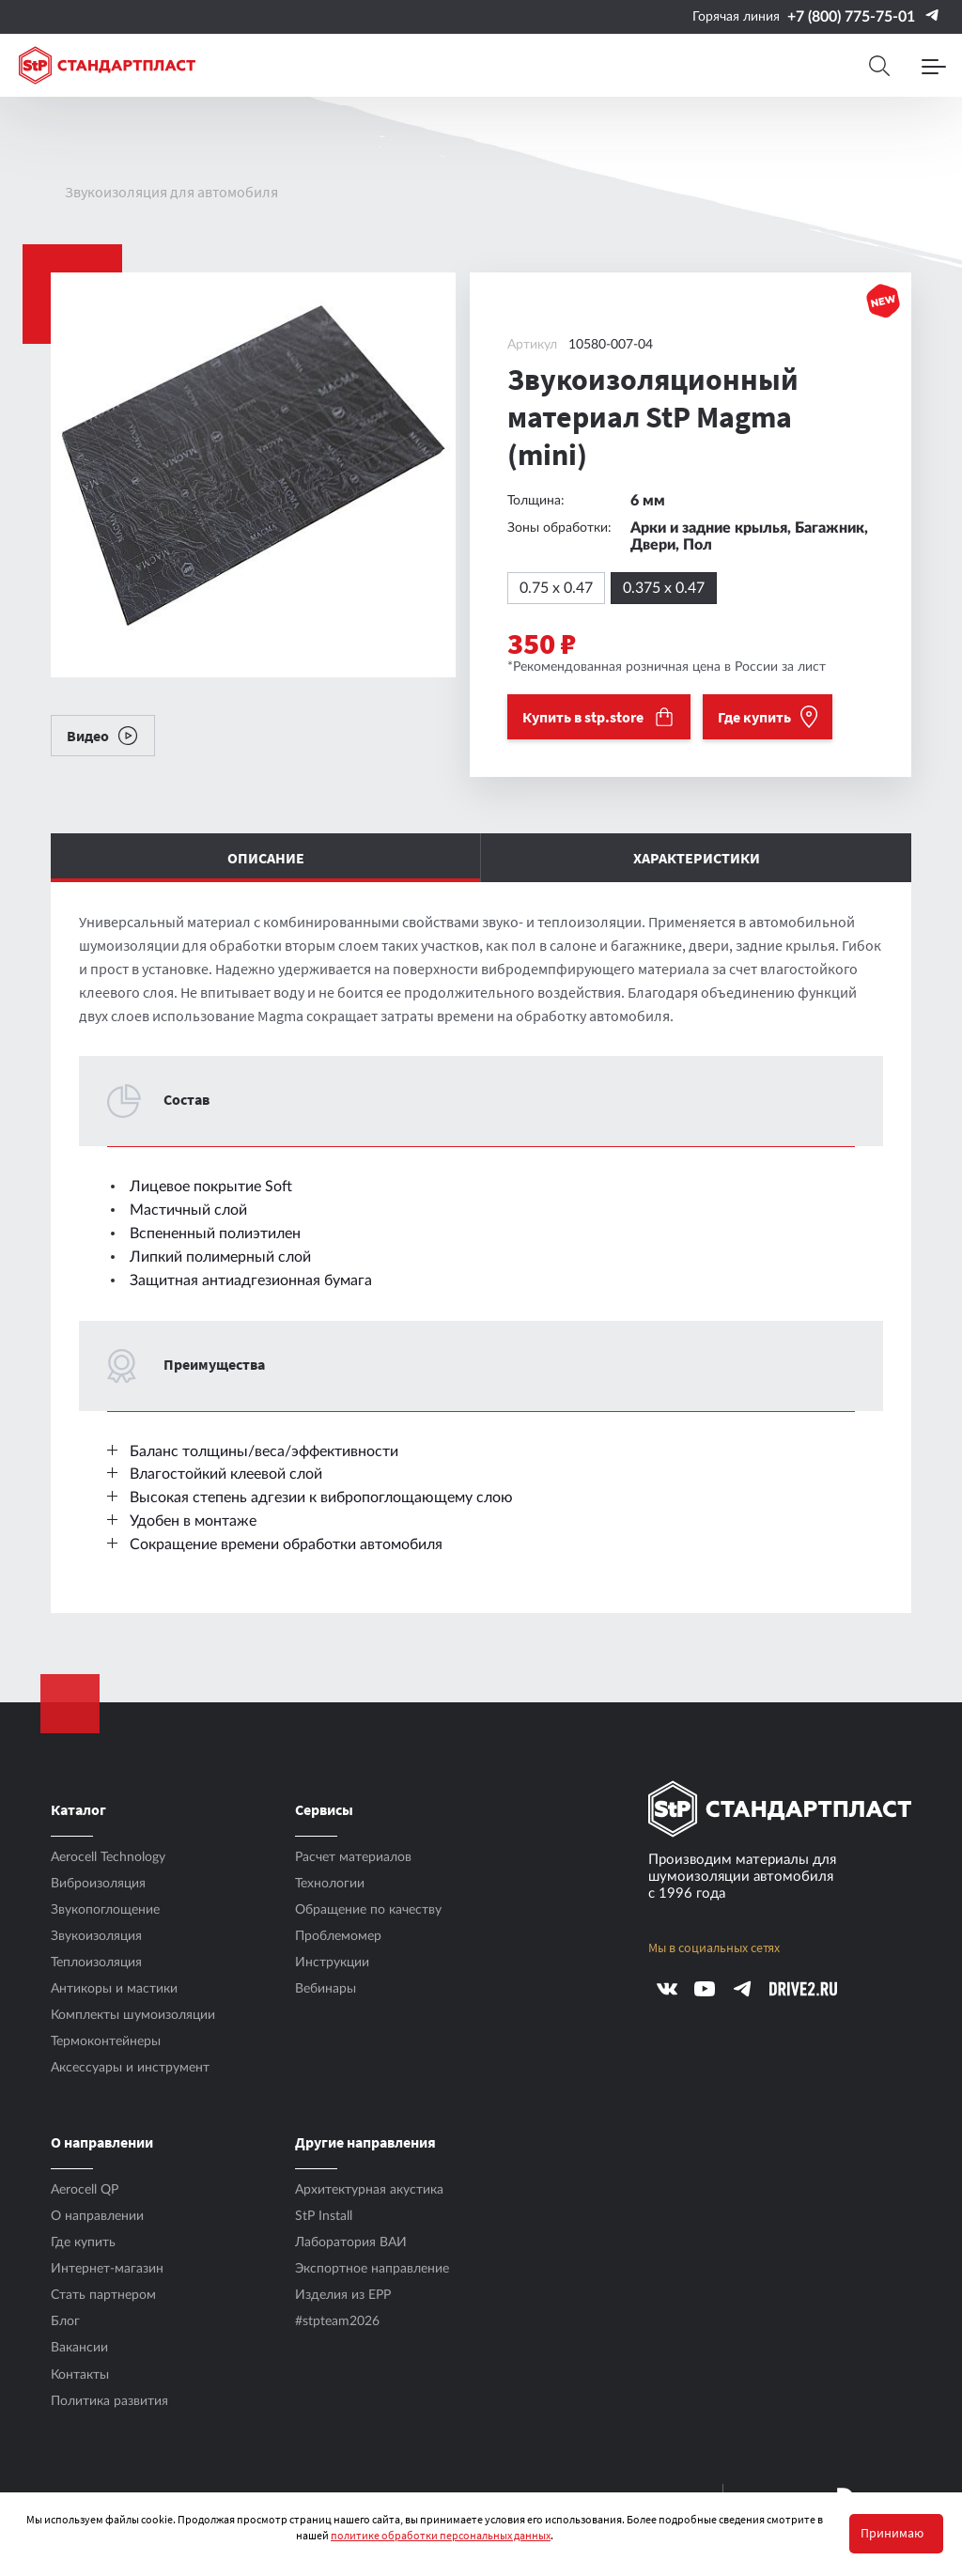  Describe the element at coordinates (107, 65) in the screenshot. I see `[Logo Standartplast]` at that location.